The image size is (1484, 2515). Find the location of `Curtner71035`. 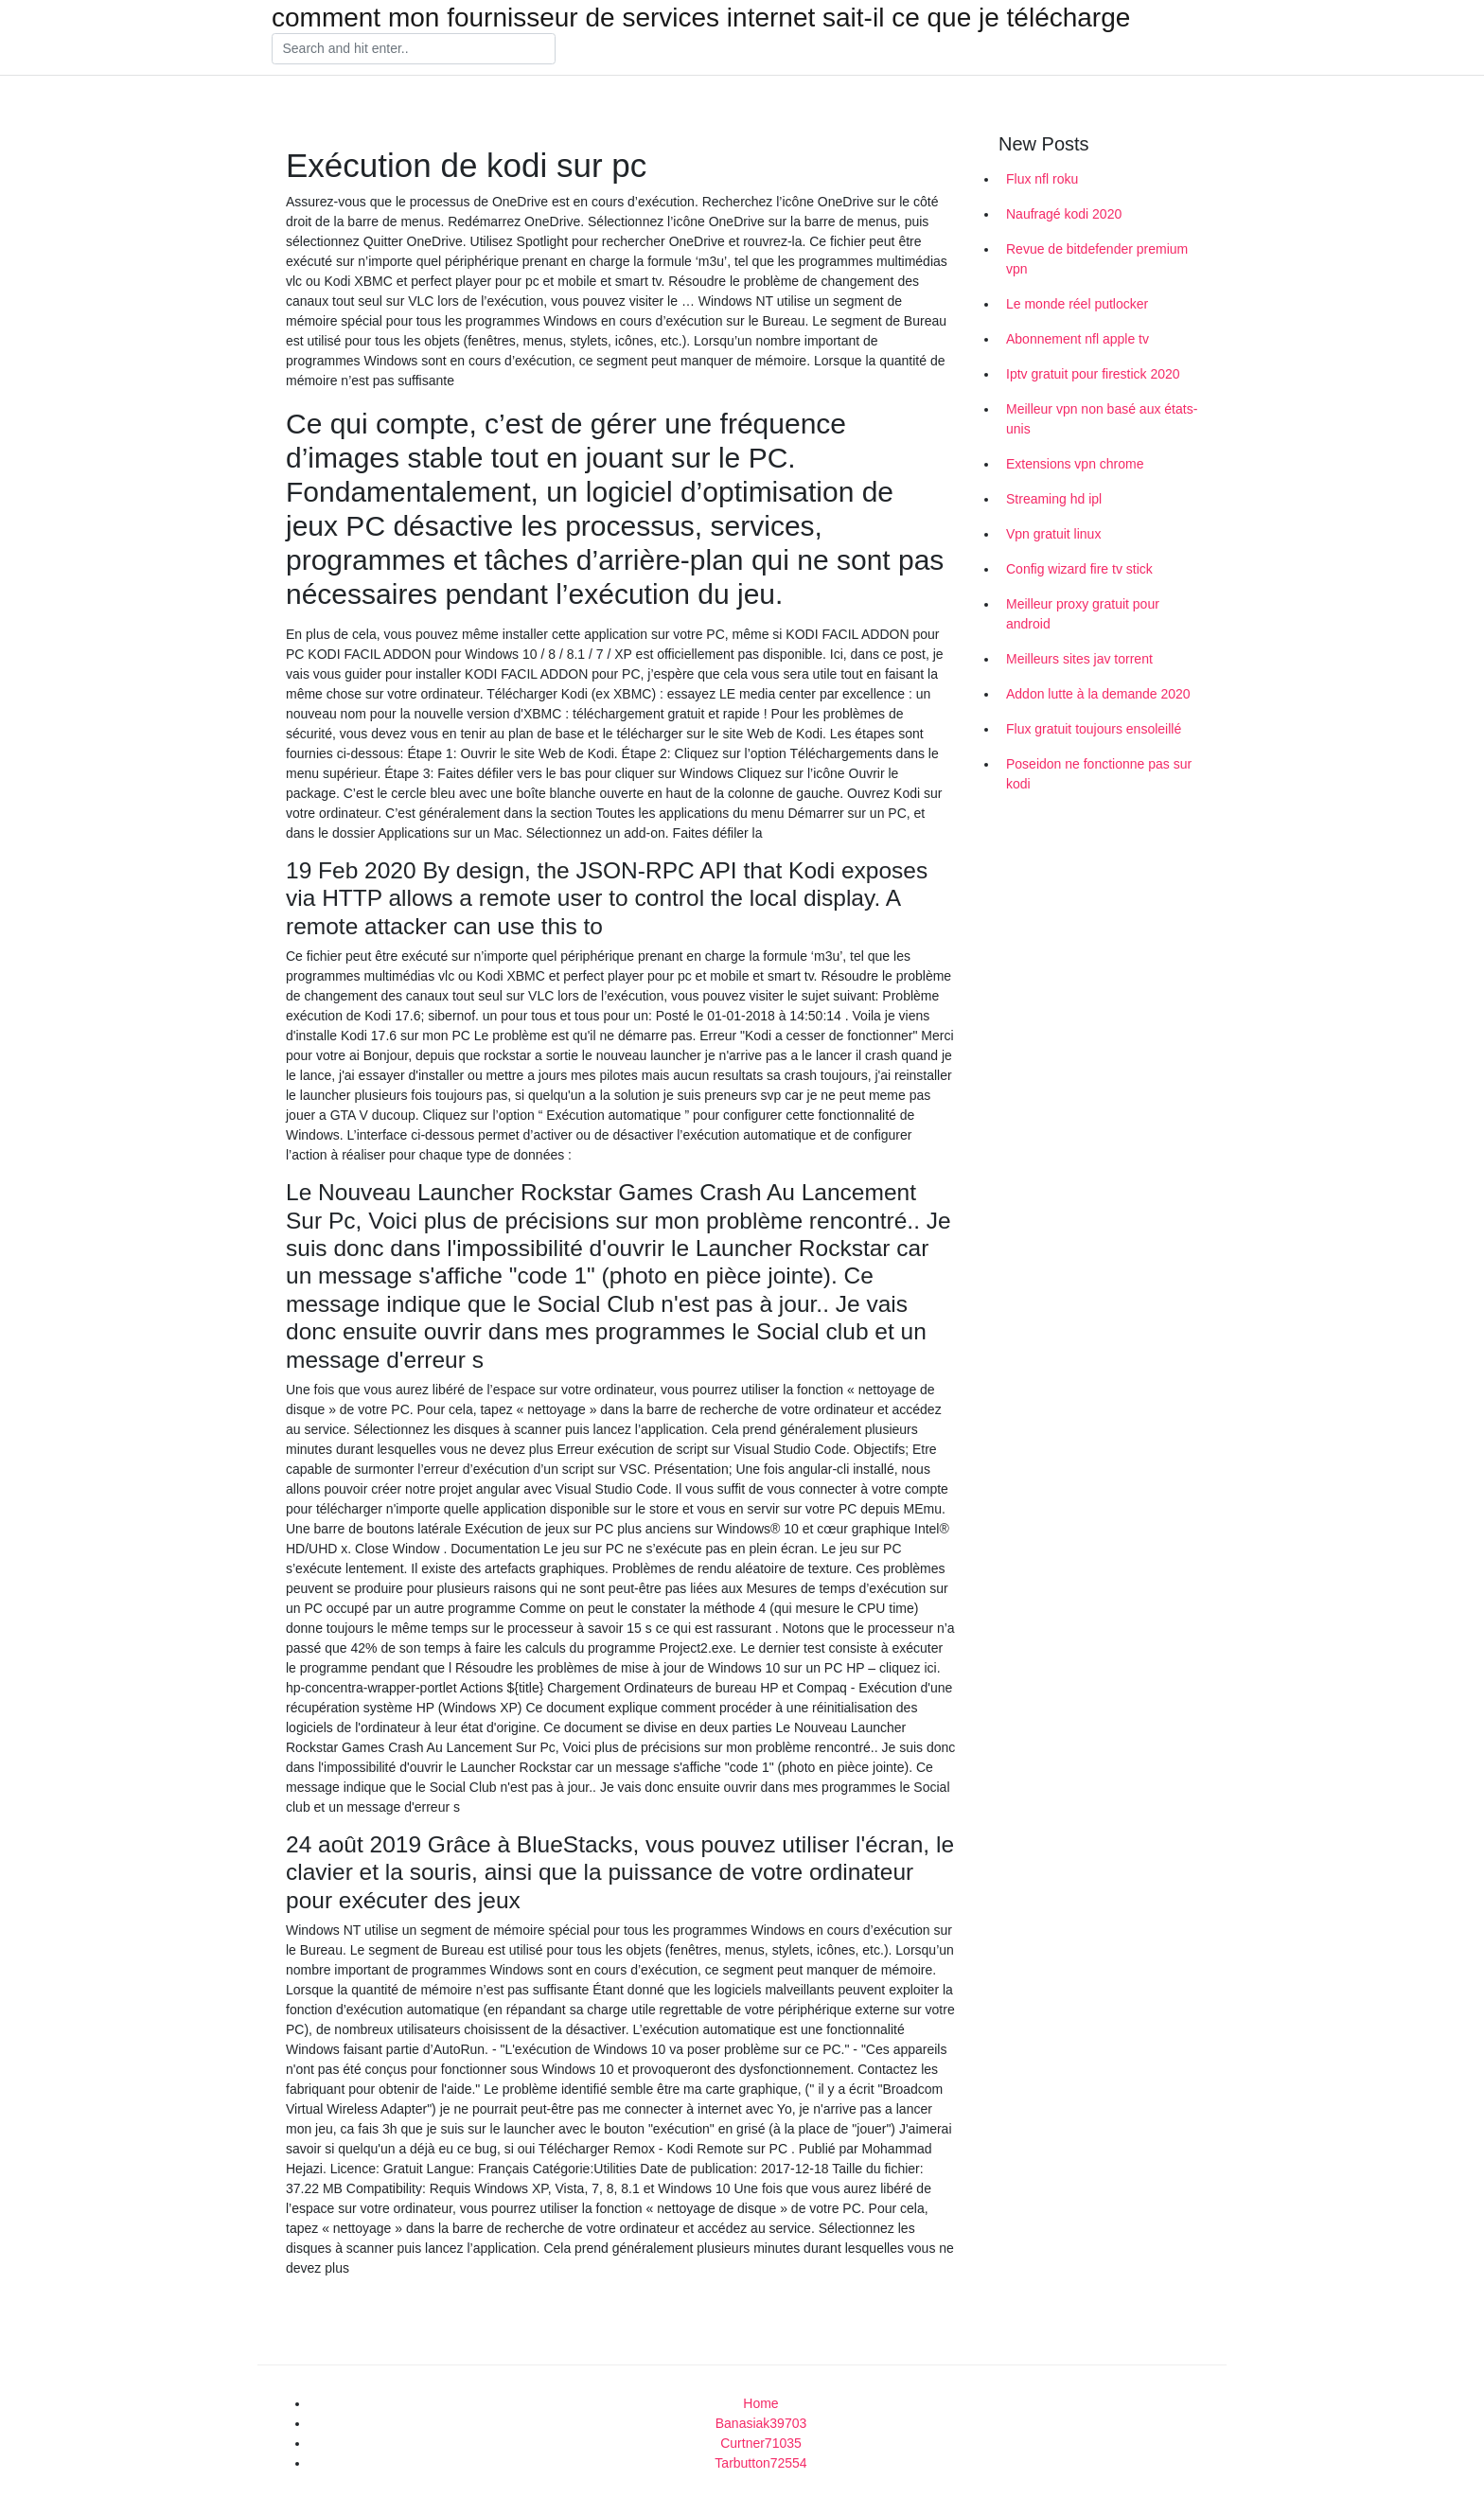

Curtner71035 is located at coordinates (761, 2443).